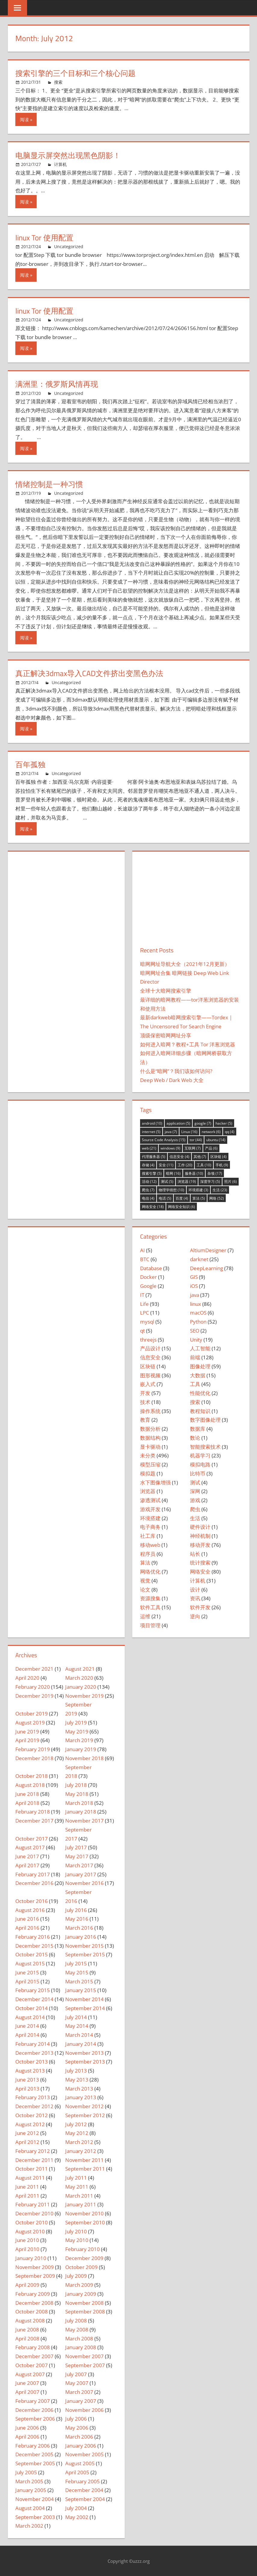 Image resolution: width=257 pixels, height=2576 pixels. I want to click on 水下图像增强, so click(155, 1482).